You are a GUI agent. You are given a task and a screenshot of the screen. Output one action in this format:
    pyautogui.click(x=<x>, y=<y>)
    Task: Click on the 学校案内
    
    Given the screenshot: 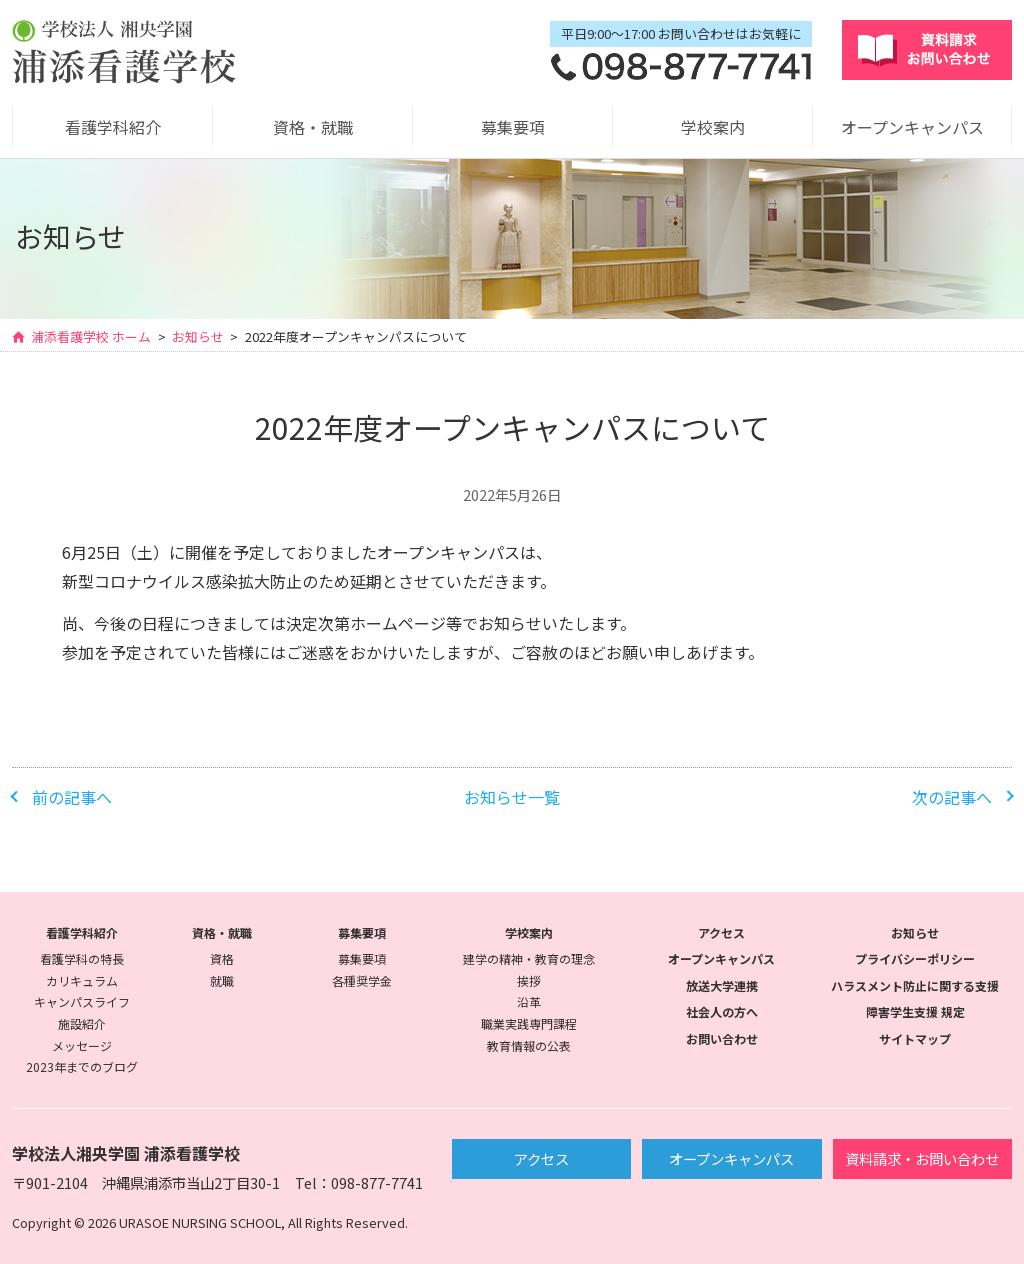 What is the action you would take?
    pyautogui.click(x=713, y=127)
    